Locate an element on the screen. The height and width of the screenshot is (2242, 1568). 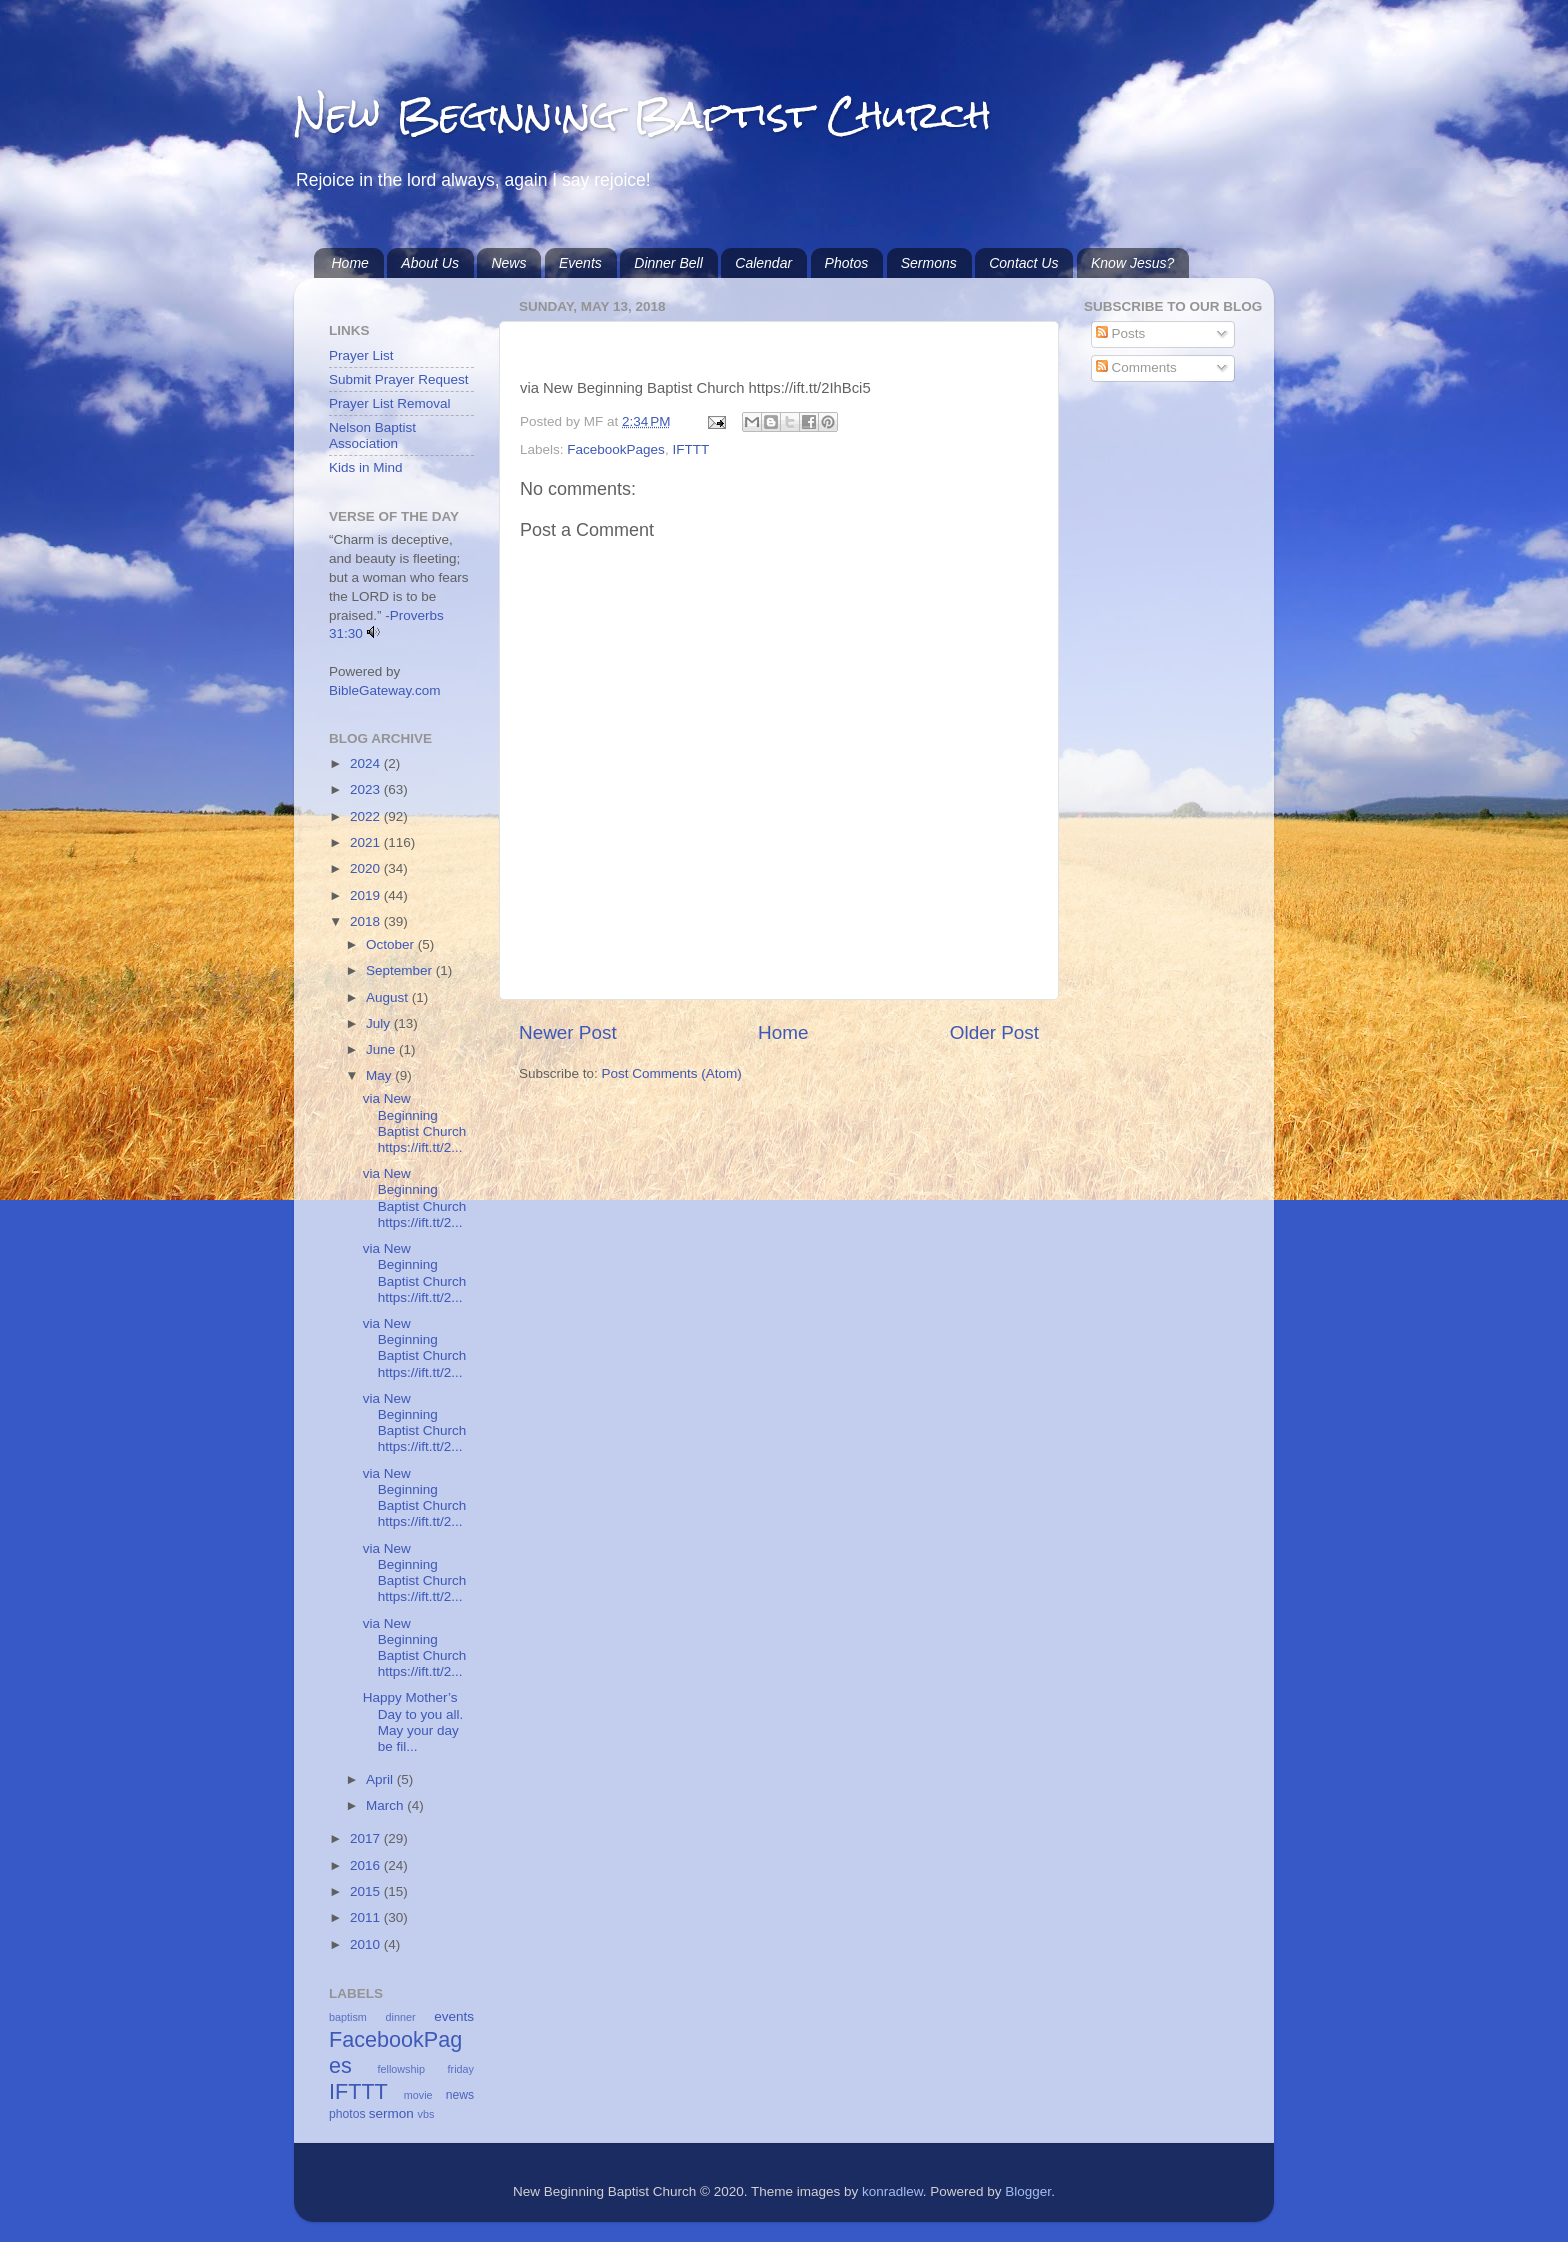
baptism is located at coordinates (348, 2017).